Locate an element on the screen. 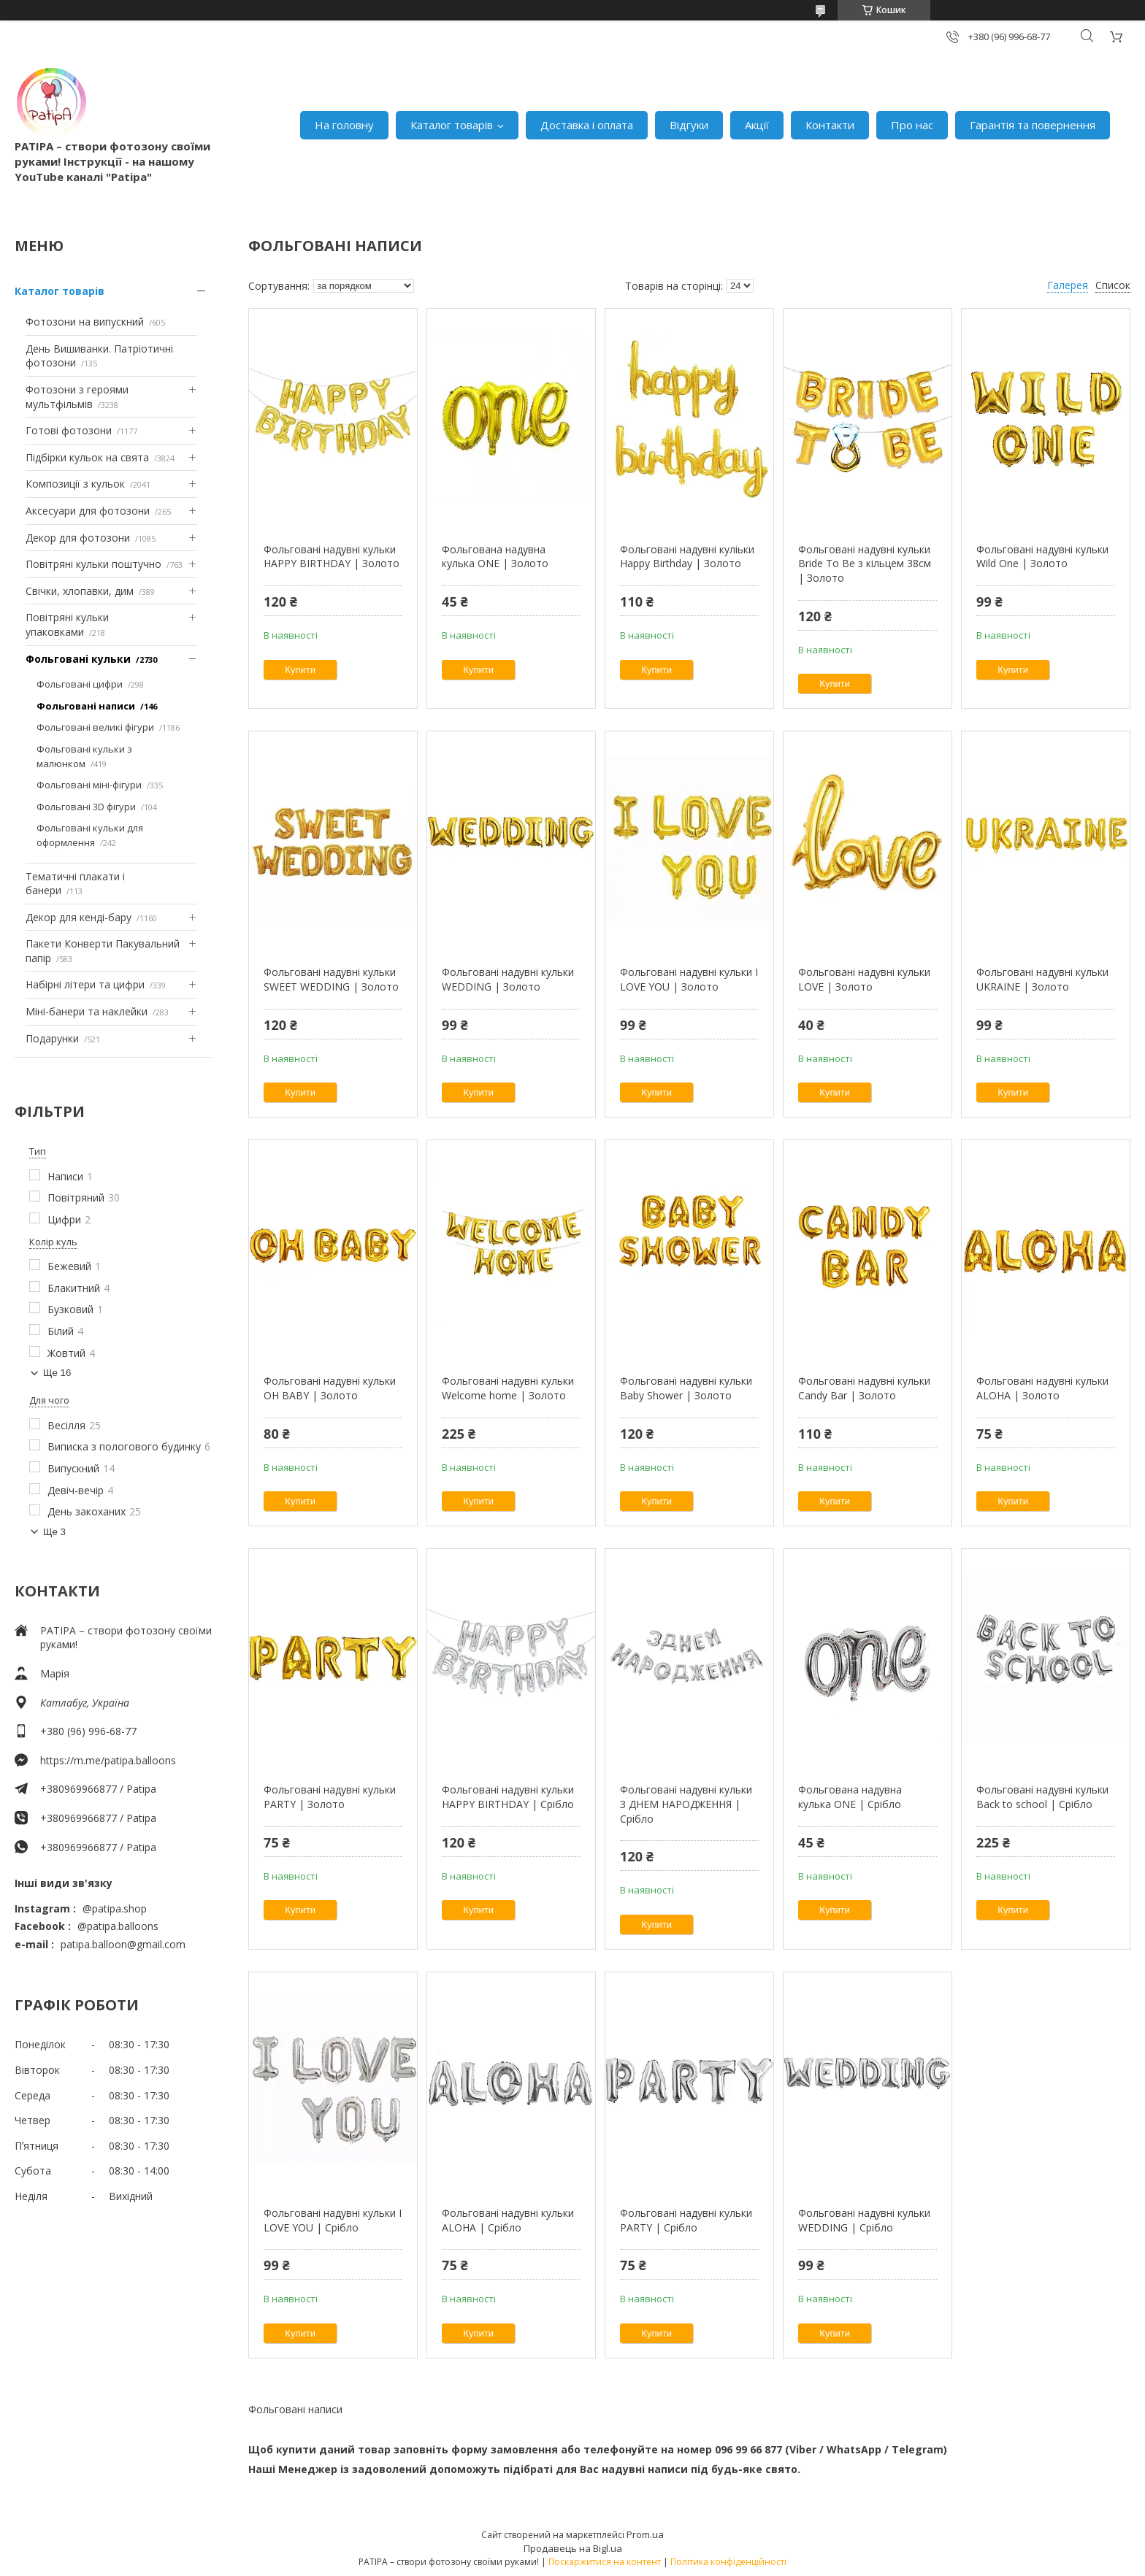 This screenshot has width=1145, height=2576. Набірні літери та цифри is located at coordinates (85, 984).